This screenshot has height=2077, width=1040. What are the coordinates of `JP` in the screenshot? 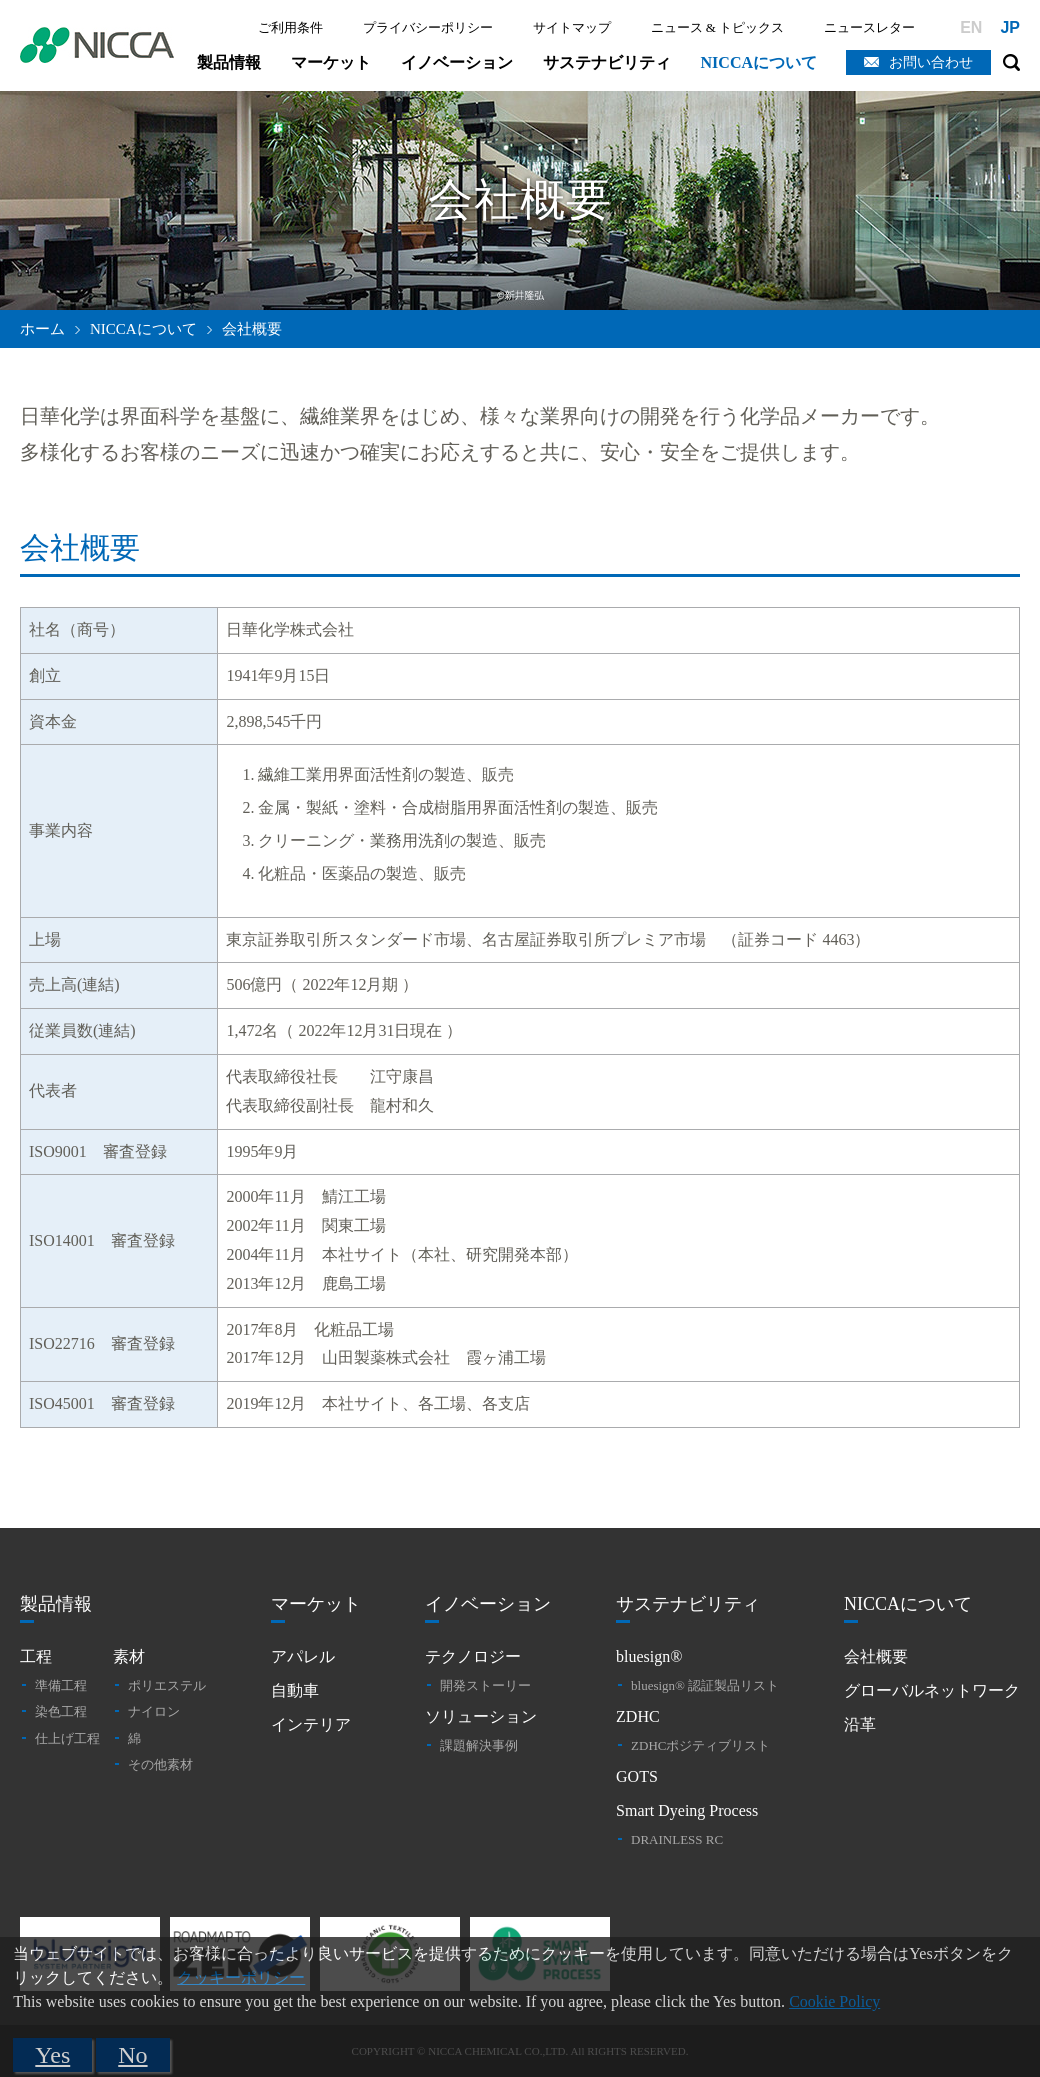 It's located at (1010, 27).